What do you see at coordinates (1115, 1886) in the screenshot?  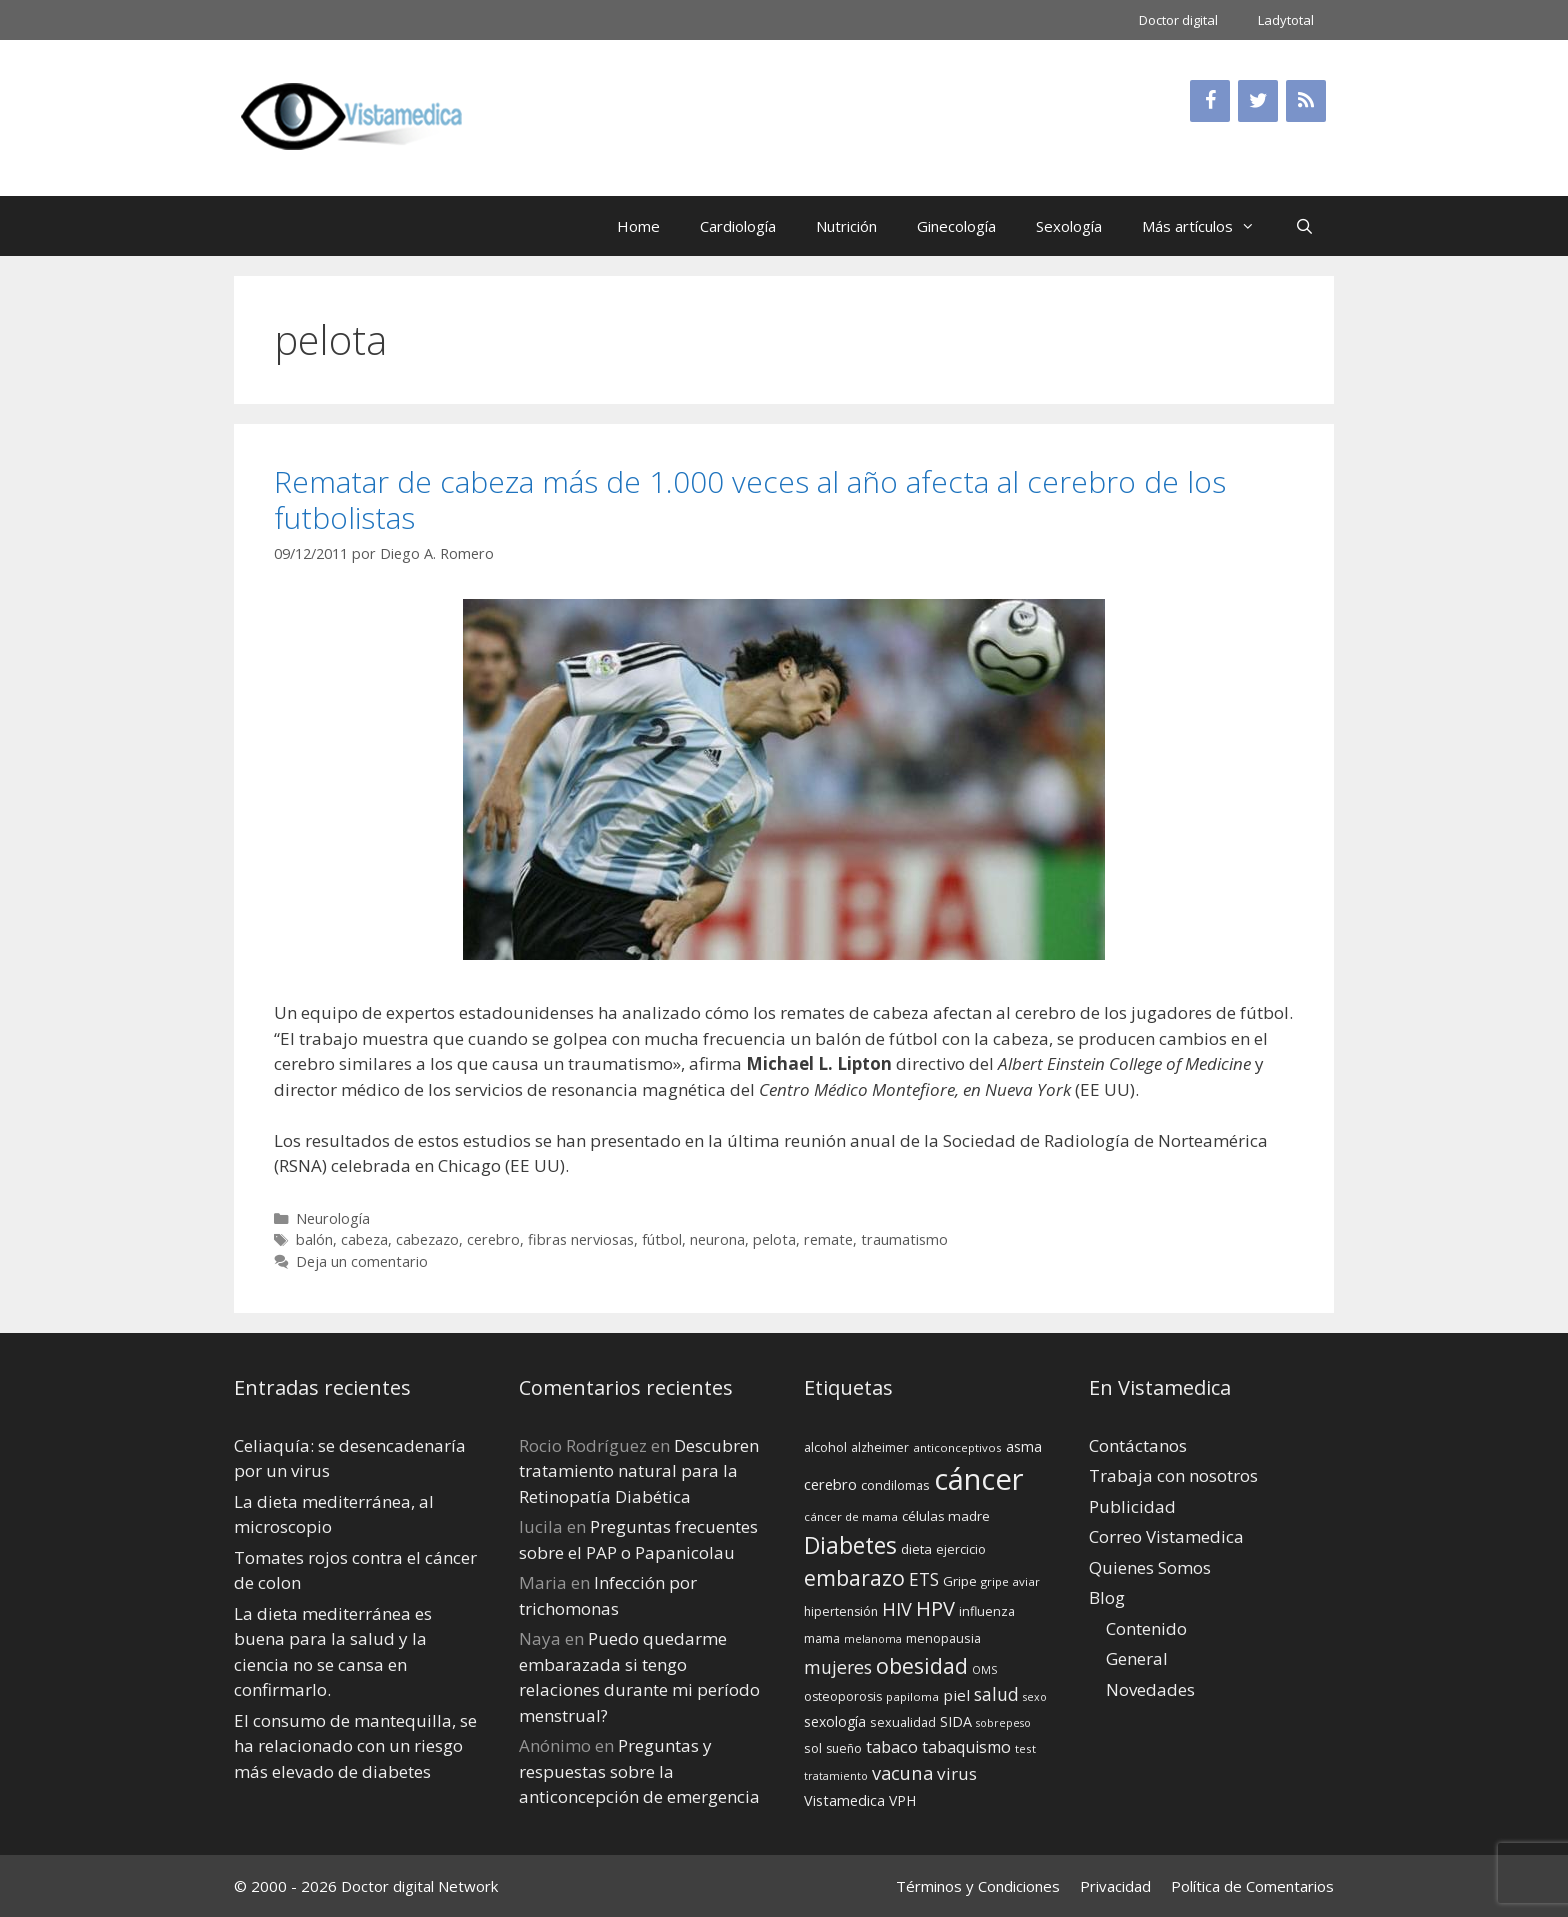 I see `Privacidad` at bounding box center [1115, 1886].